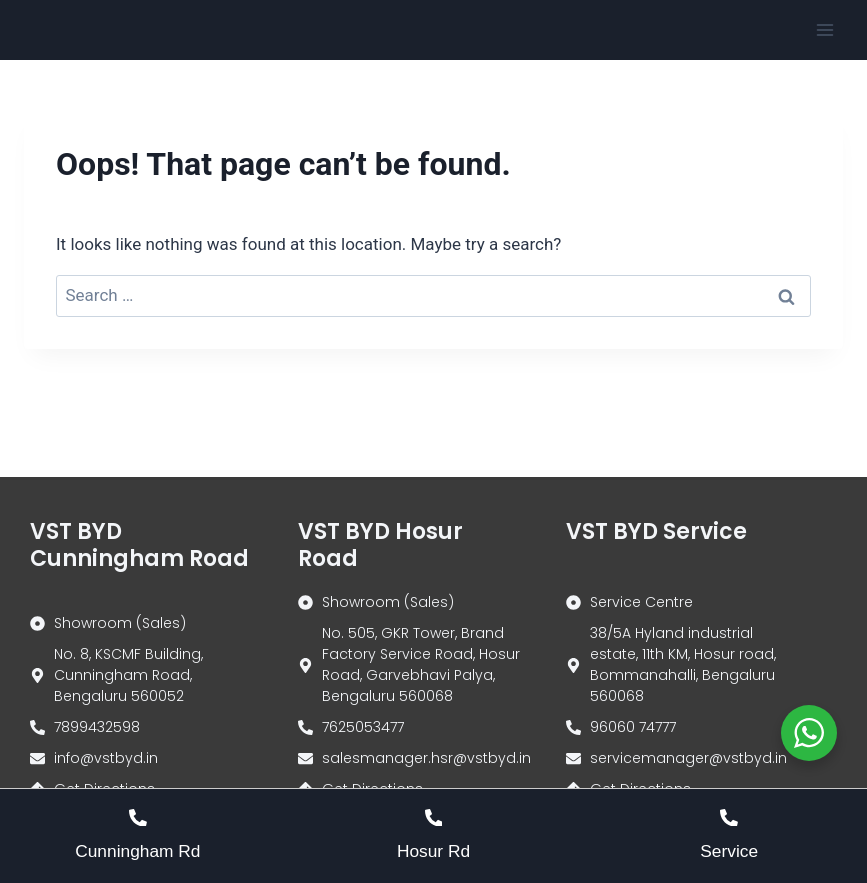 The image size is (867, 883). I want to click on [Open menu], so click(824, 29).